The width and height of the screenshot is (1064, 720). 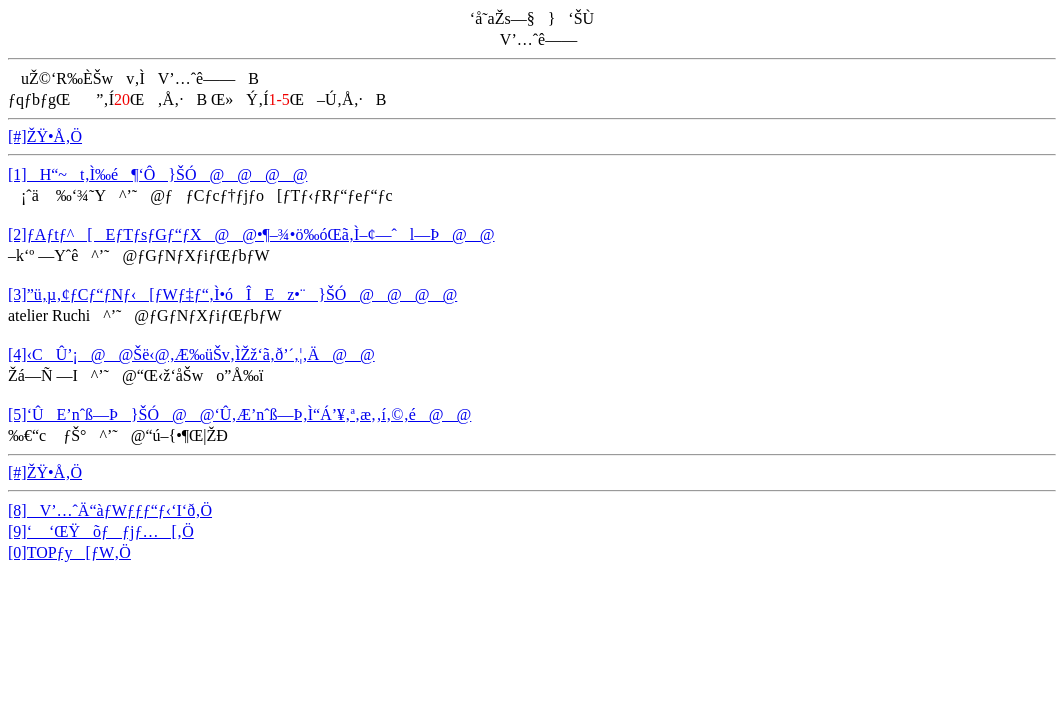 What do you see at coordinates (69, 552) in the screenshot?
I see `[0]TOPƒy[ƒW‚Ö` at bounding box center [69, 552].